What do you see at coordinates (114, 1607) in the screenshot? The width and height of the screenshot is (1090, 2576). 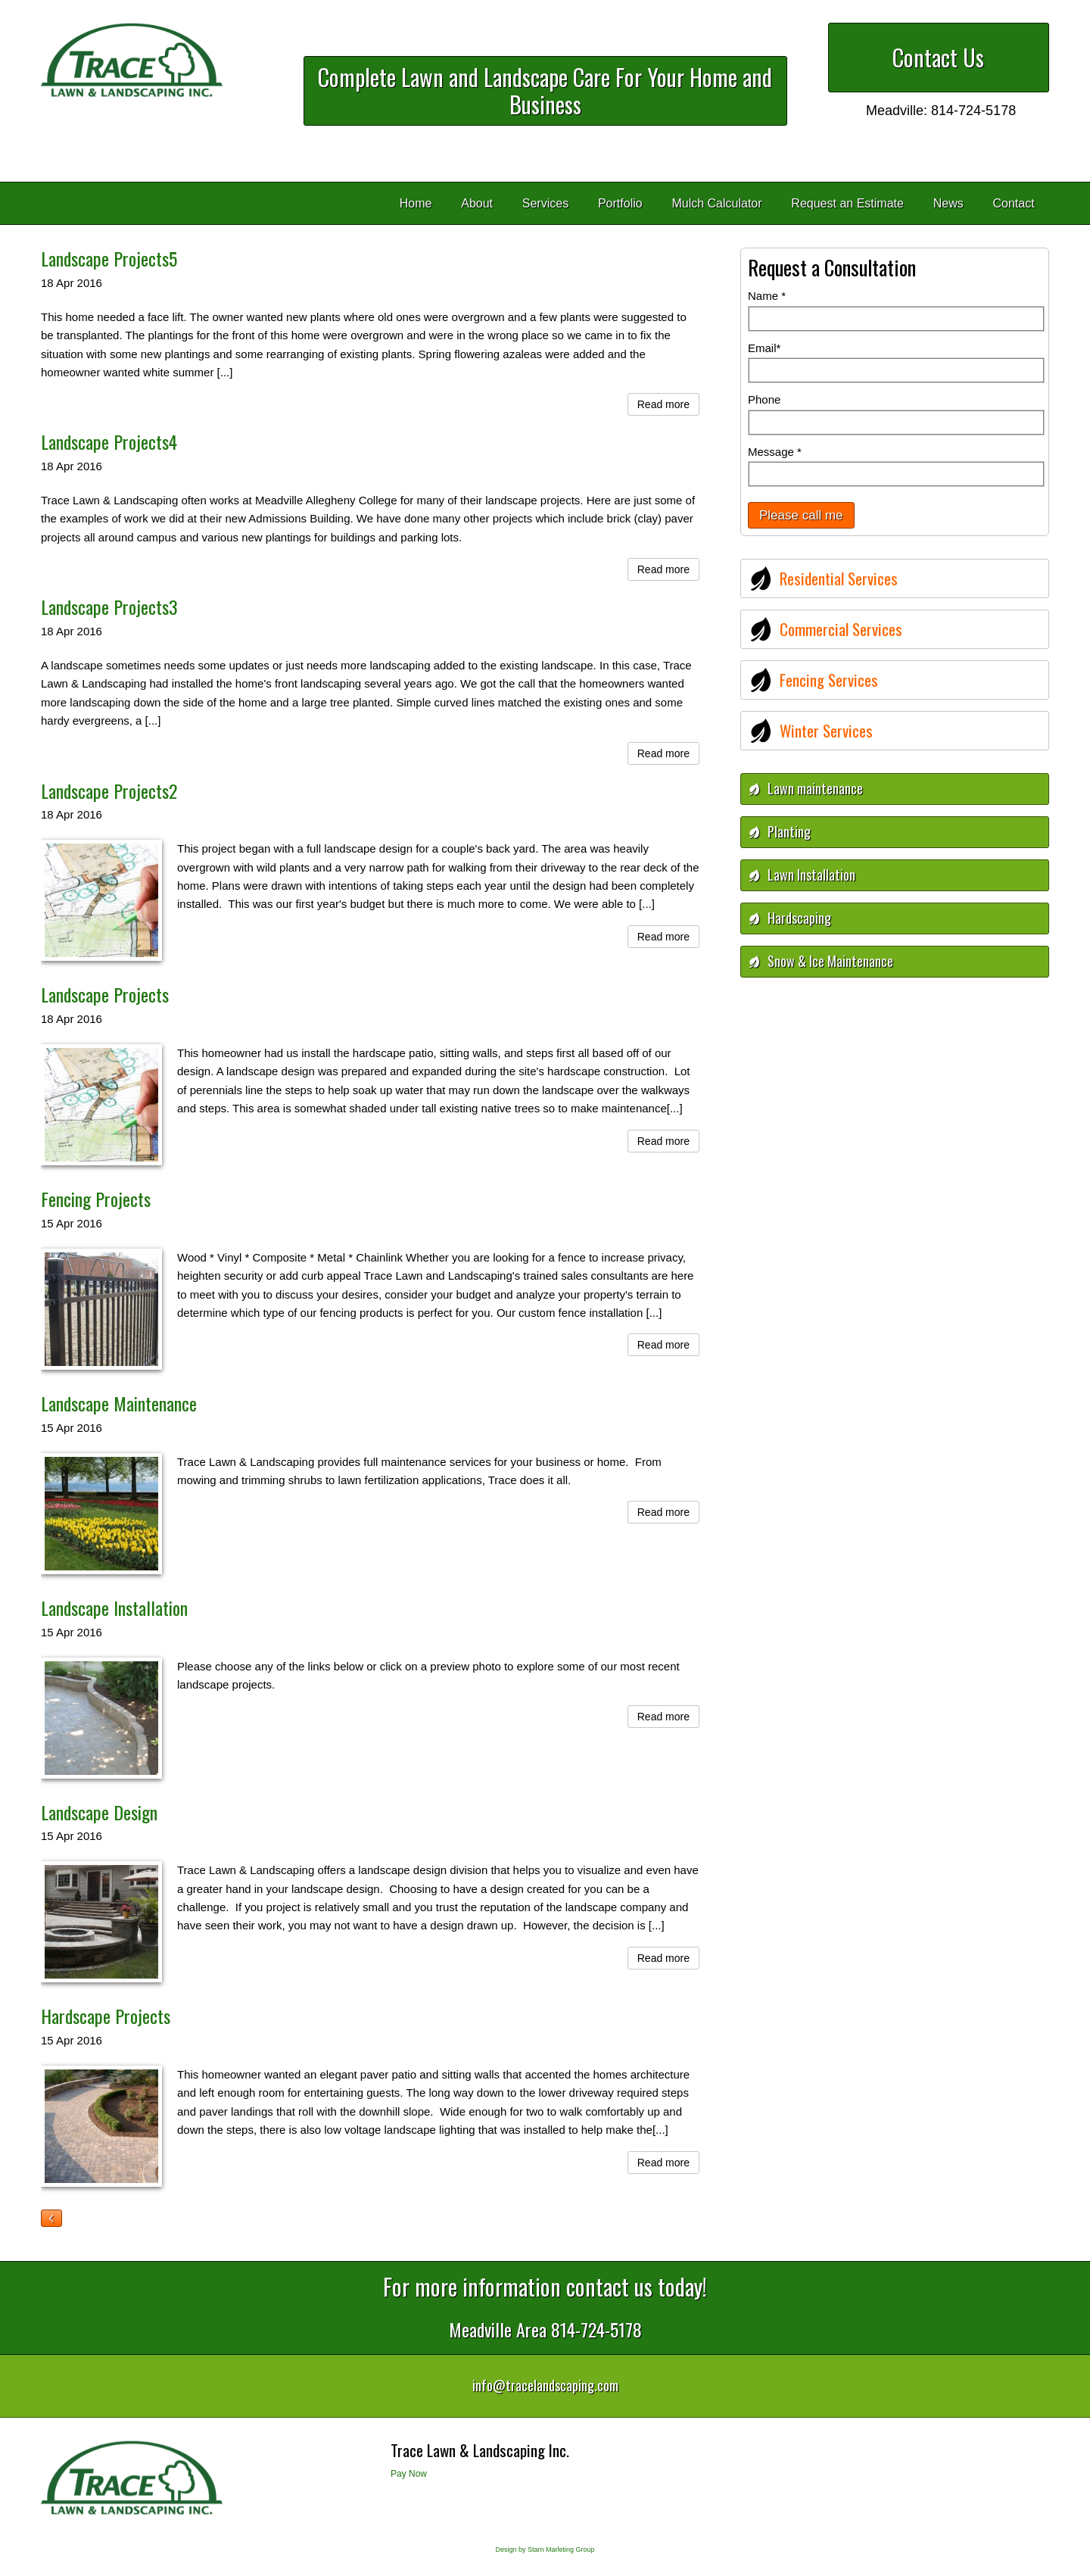 I see `Landscape Installation` at bounding box center [114, 1607].